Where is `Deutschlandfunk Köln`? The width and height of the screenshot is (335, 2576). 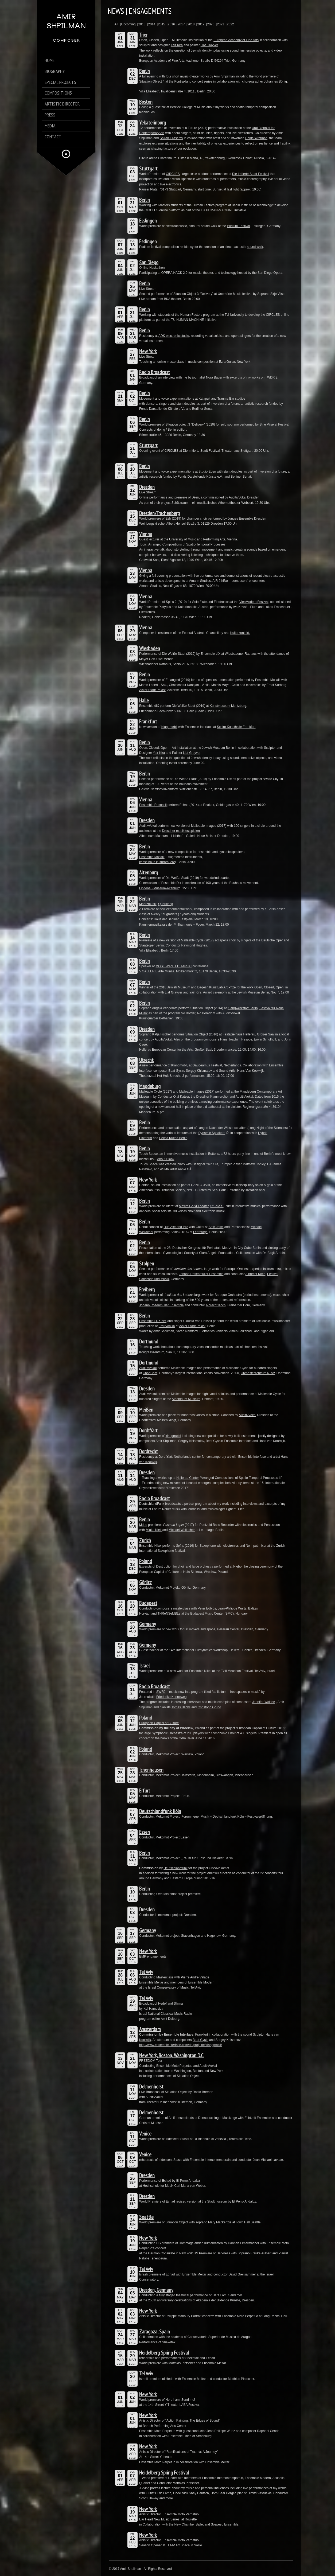
Deutschlandfunk Köln is located at coordinates (160, 1811).